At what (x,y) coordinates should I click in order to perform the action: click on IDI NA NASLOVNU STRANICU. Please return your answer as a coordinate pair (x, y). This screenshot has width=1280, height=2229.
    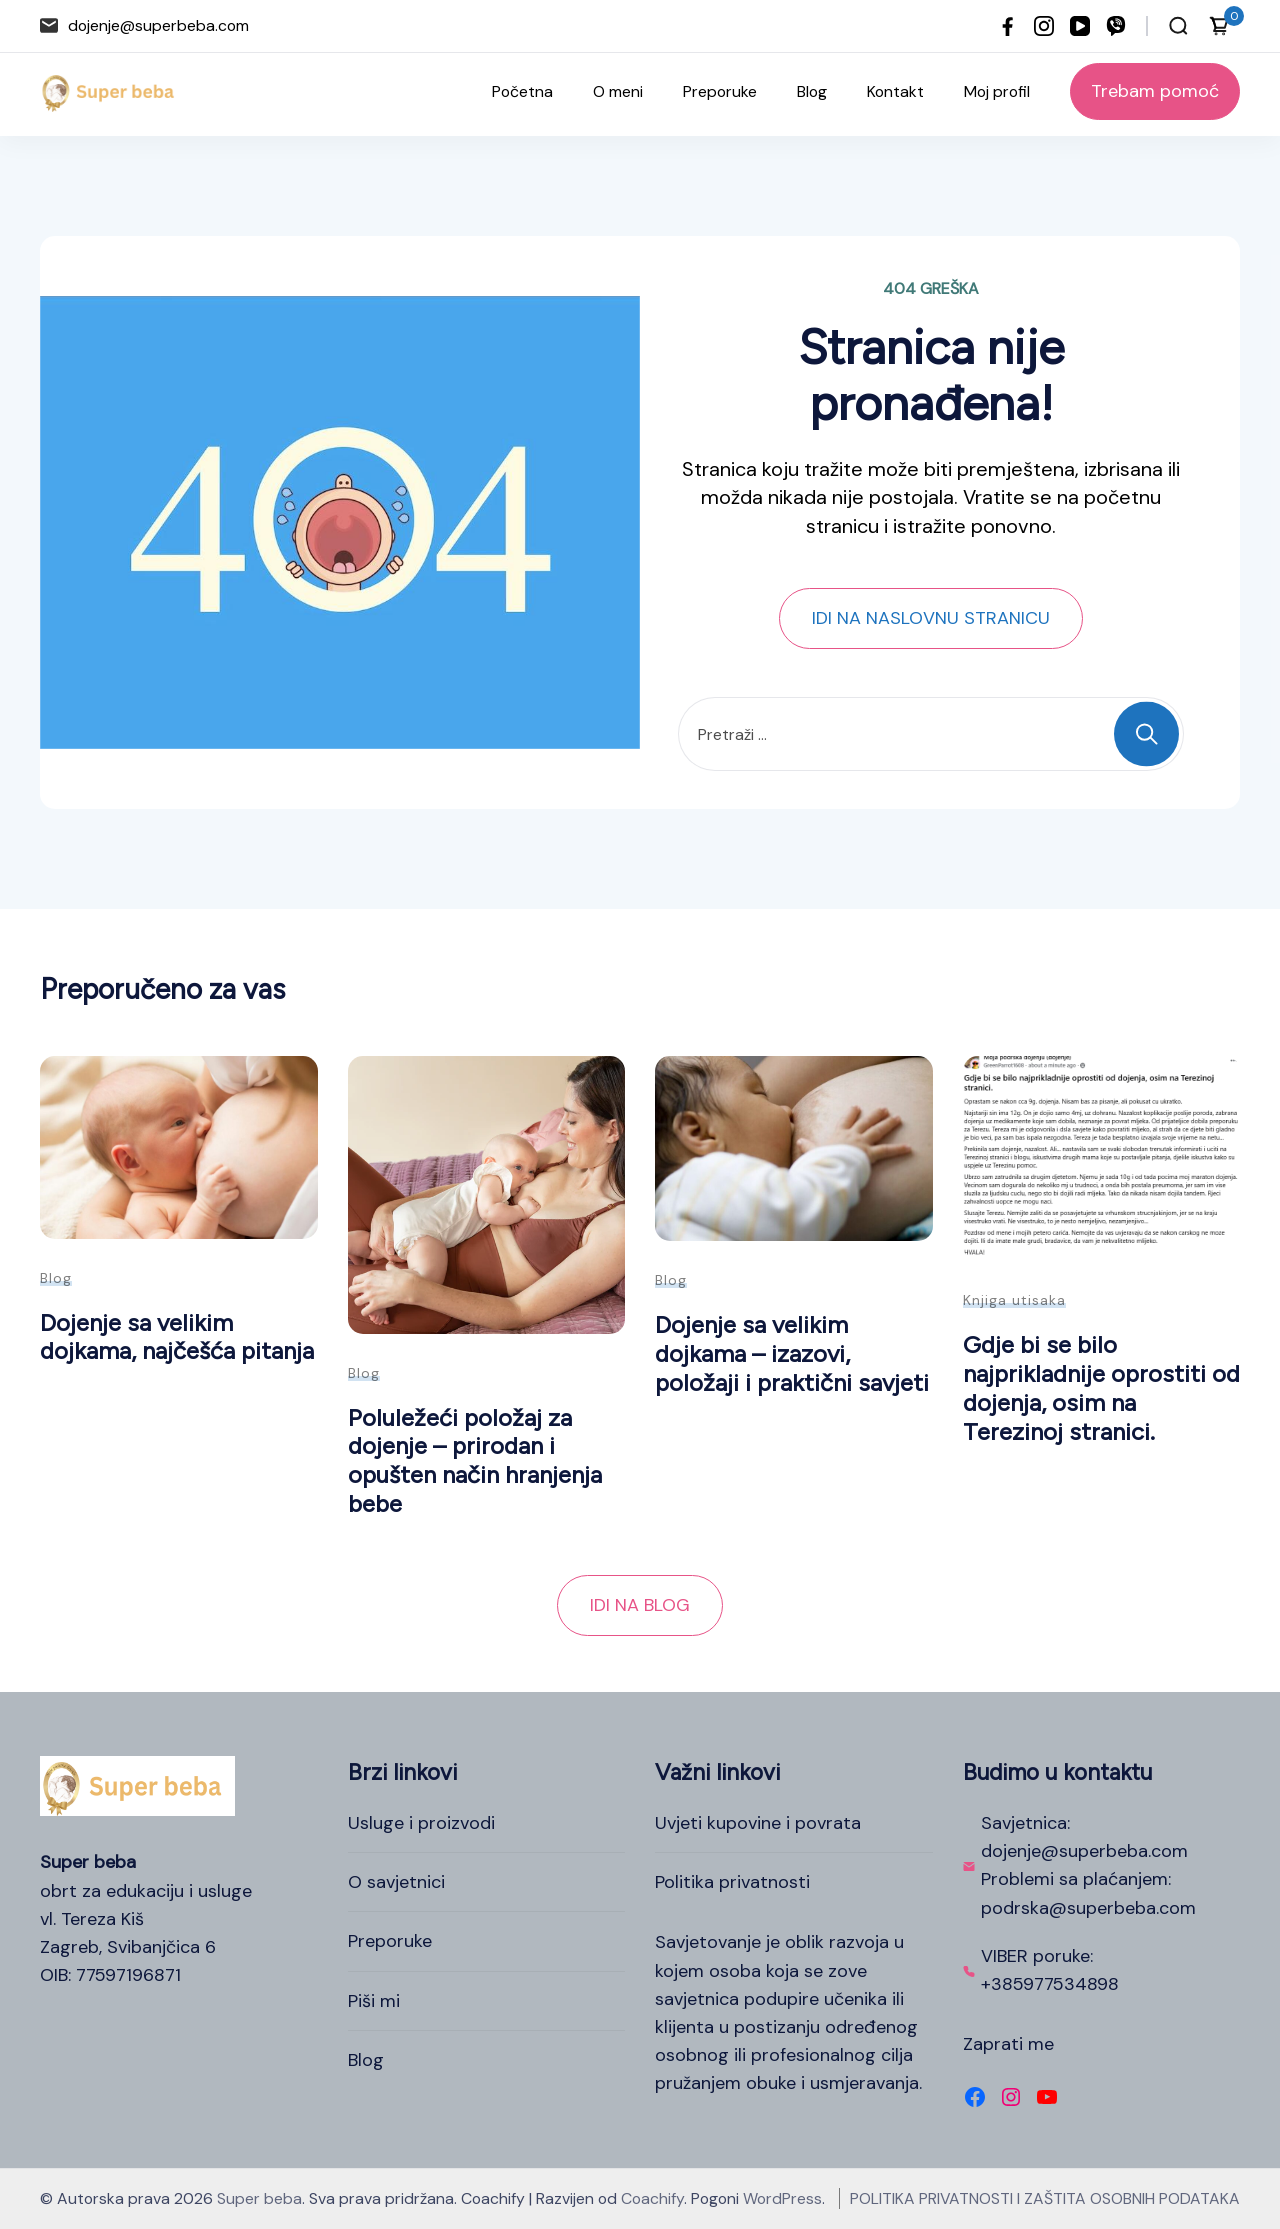
    Looking at the image, I should click on (931, 618).